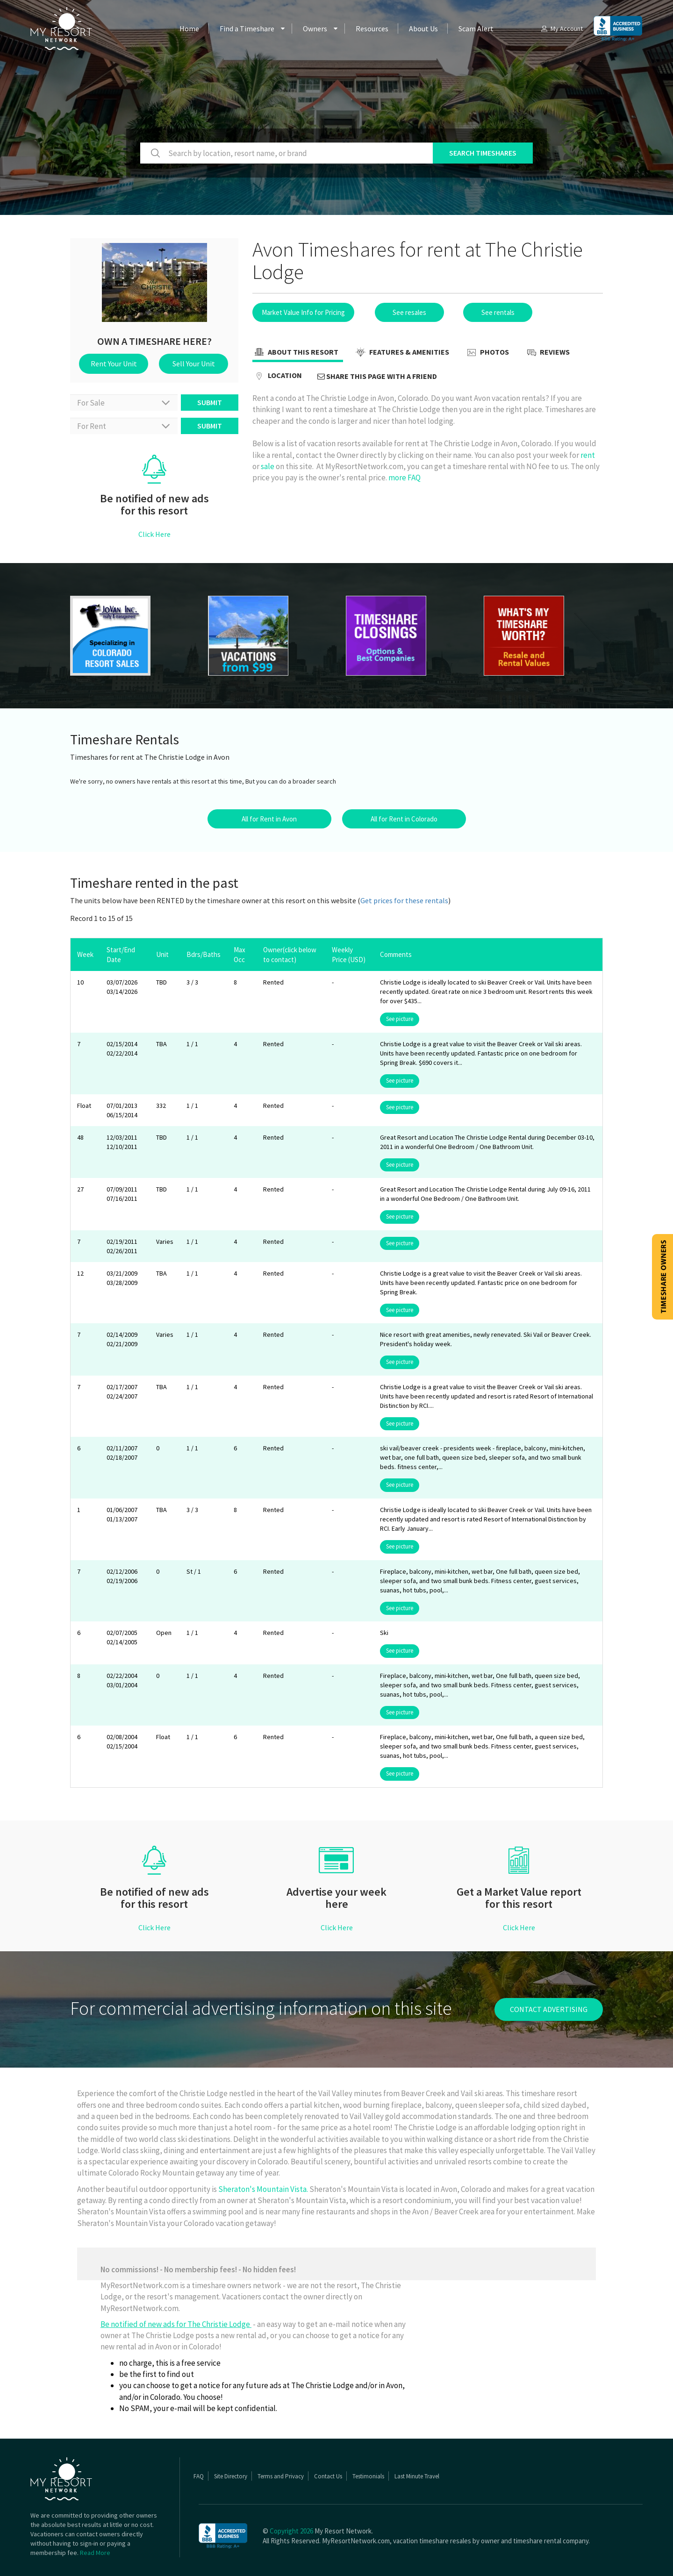 Image resolution: width=673 pixels, height=2576 pixels. I want to click on Photos, so click(487, 353).